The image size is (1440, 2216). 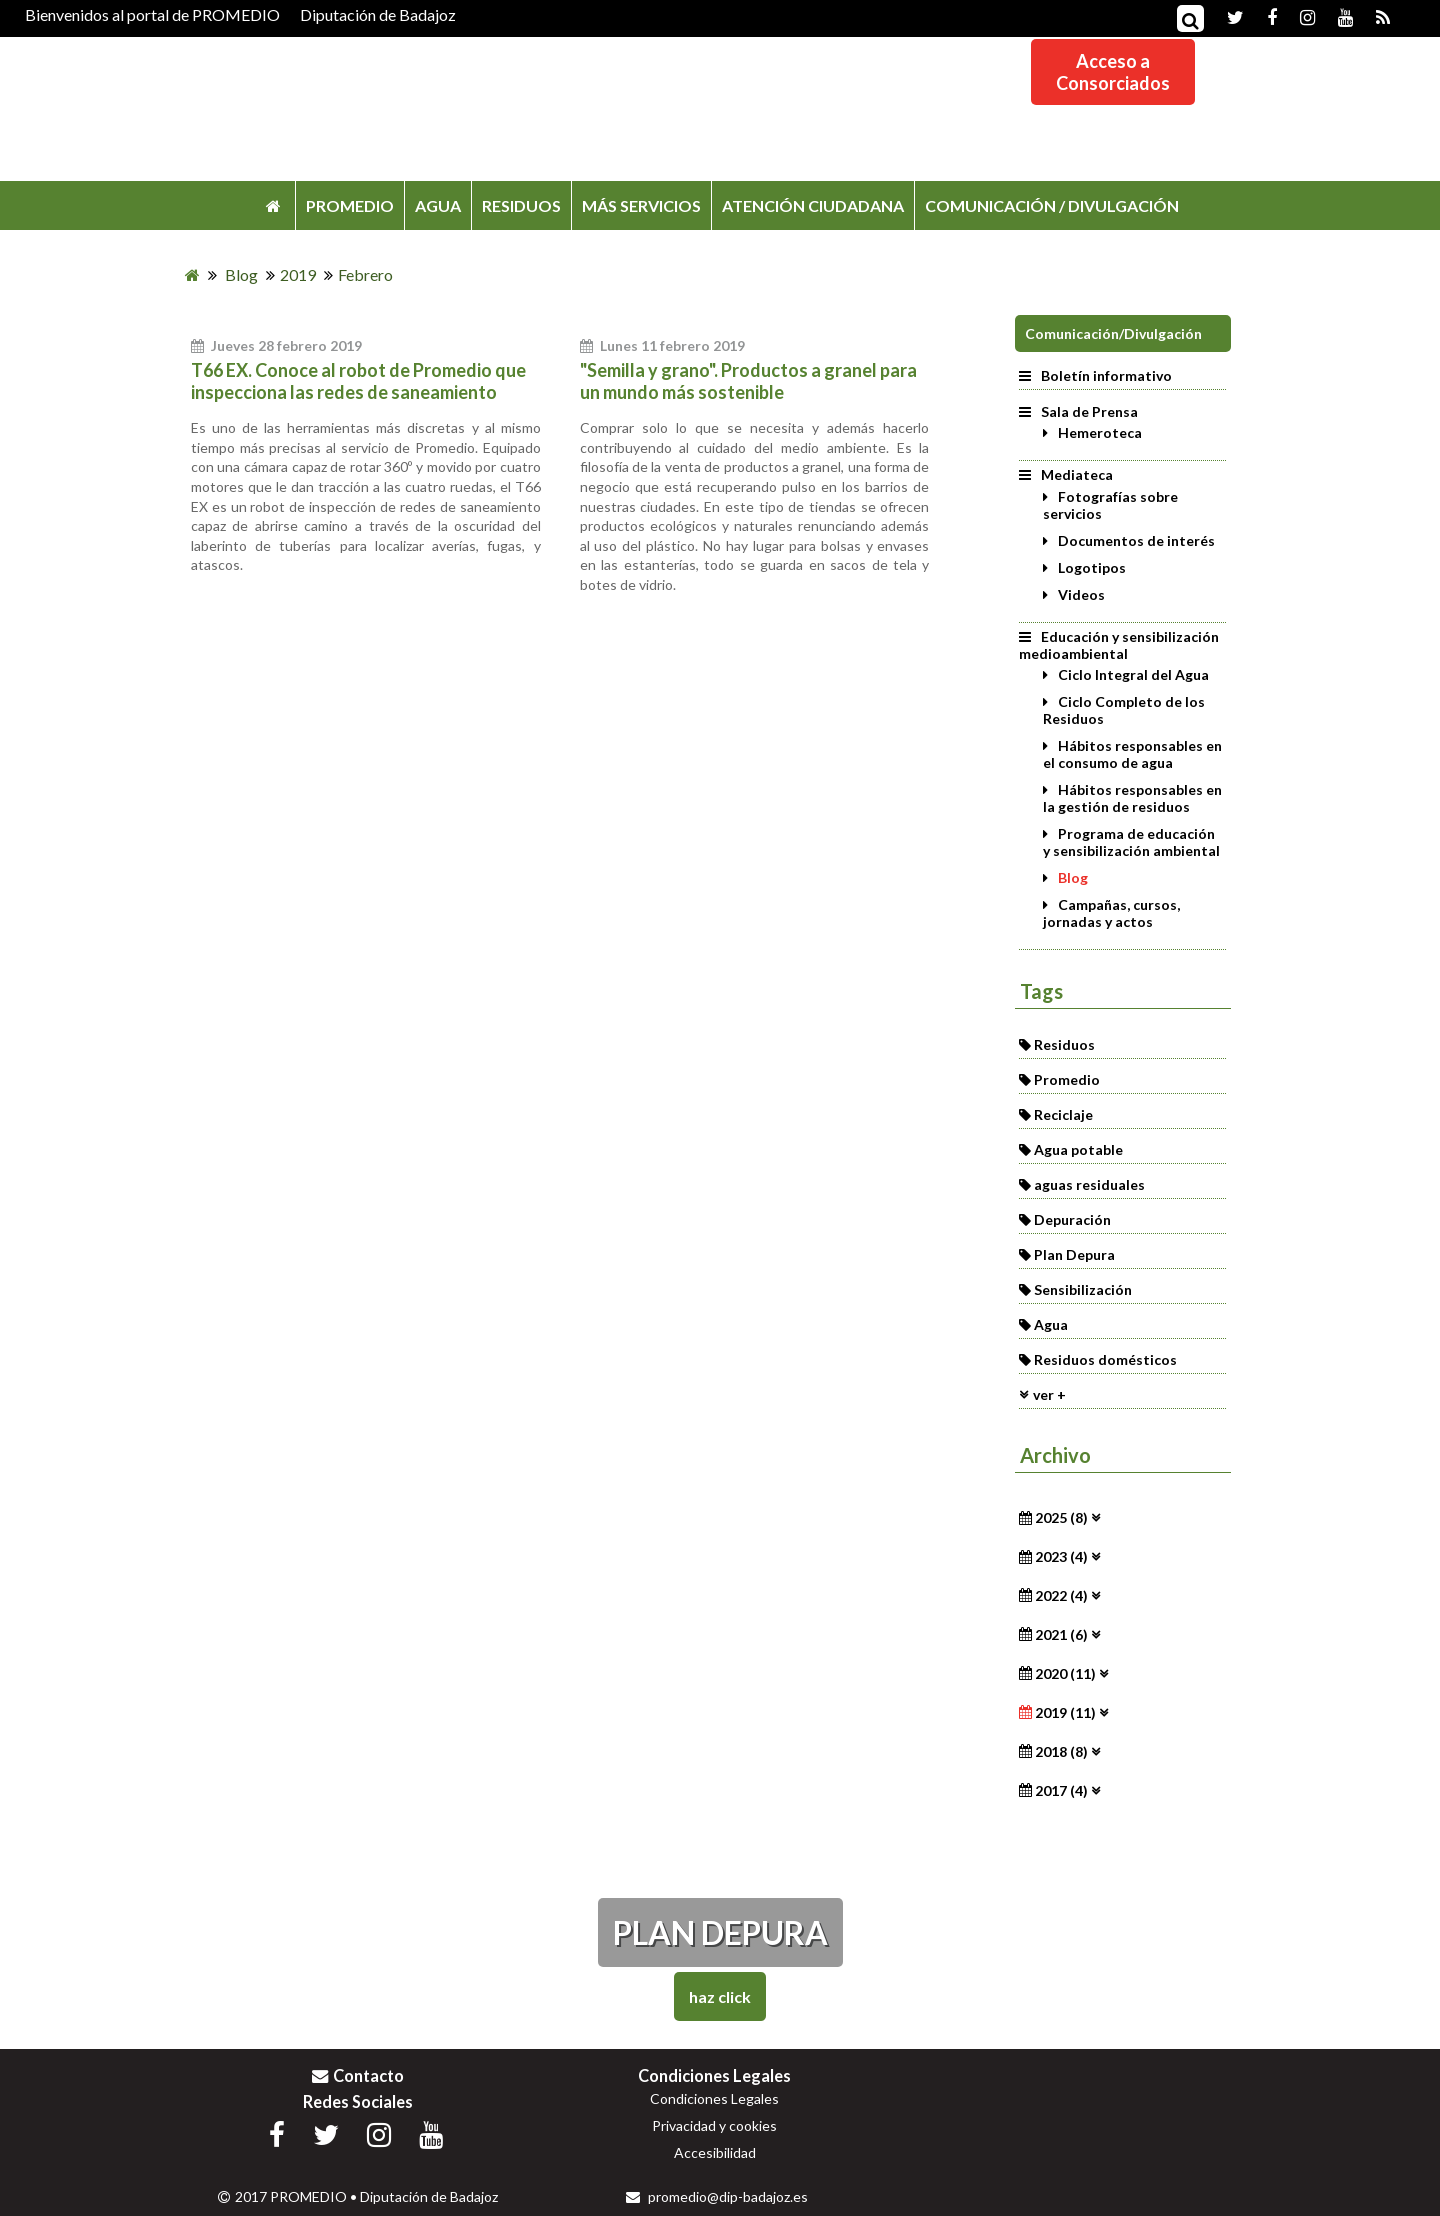 What do you see at coordinates (714, 2098) in the screenshot?
I see `Condiciones Legales` at bounding box center [714, 2098].